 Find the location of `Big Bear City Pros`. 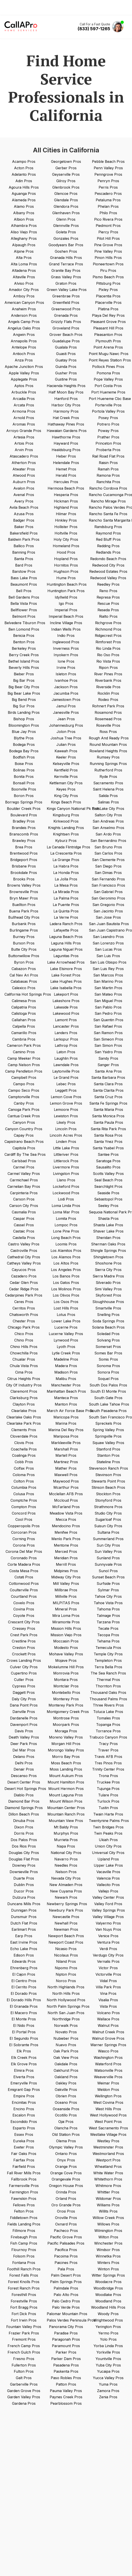

Big Bear City Pros is located at coordinates (23, 687).